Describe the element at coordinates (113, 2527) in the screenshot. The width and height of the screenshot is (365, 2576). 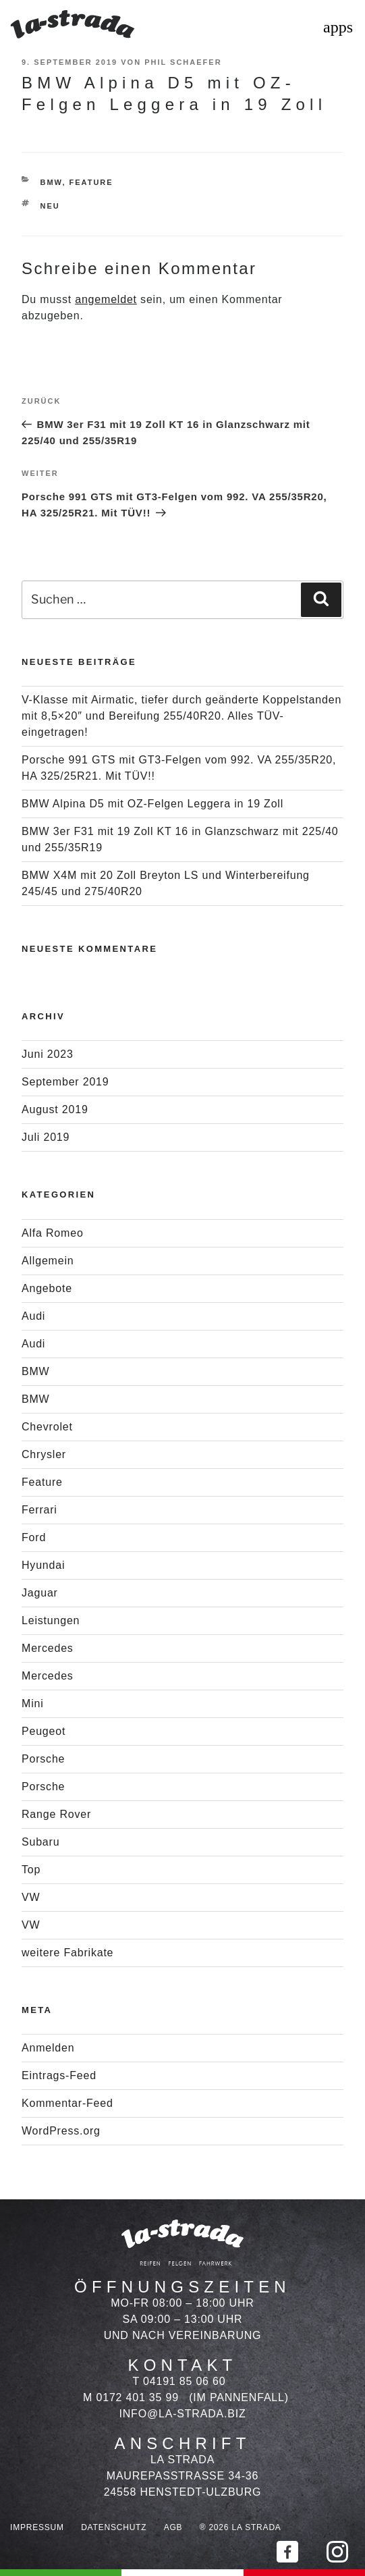
I see `Datenschutz` at that location.